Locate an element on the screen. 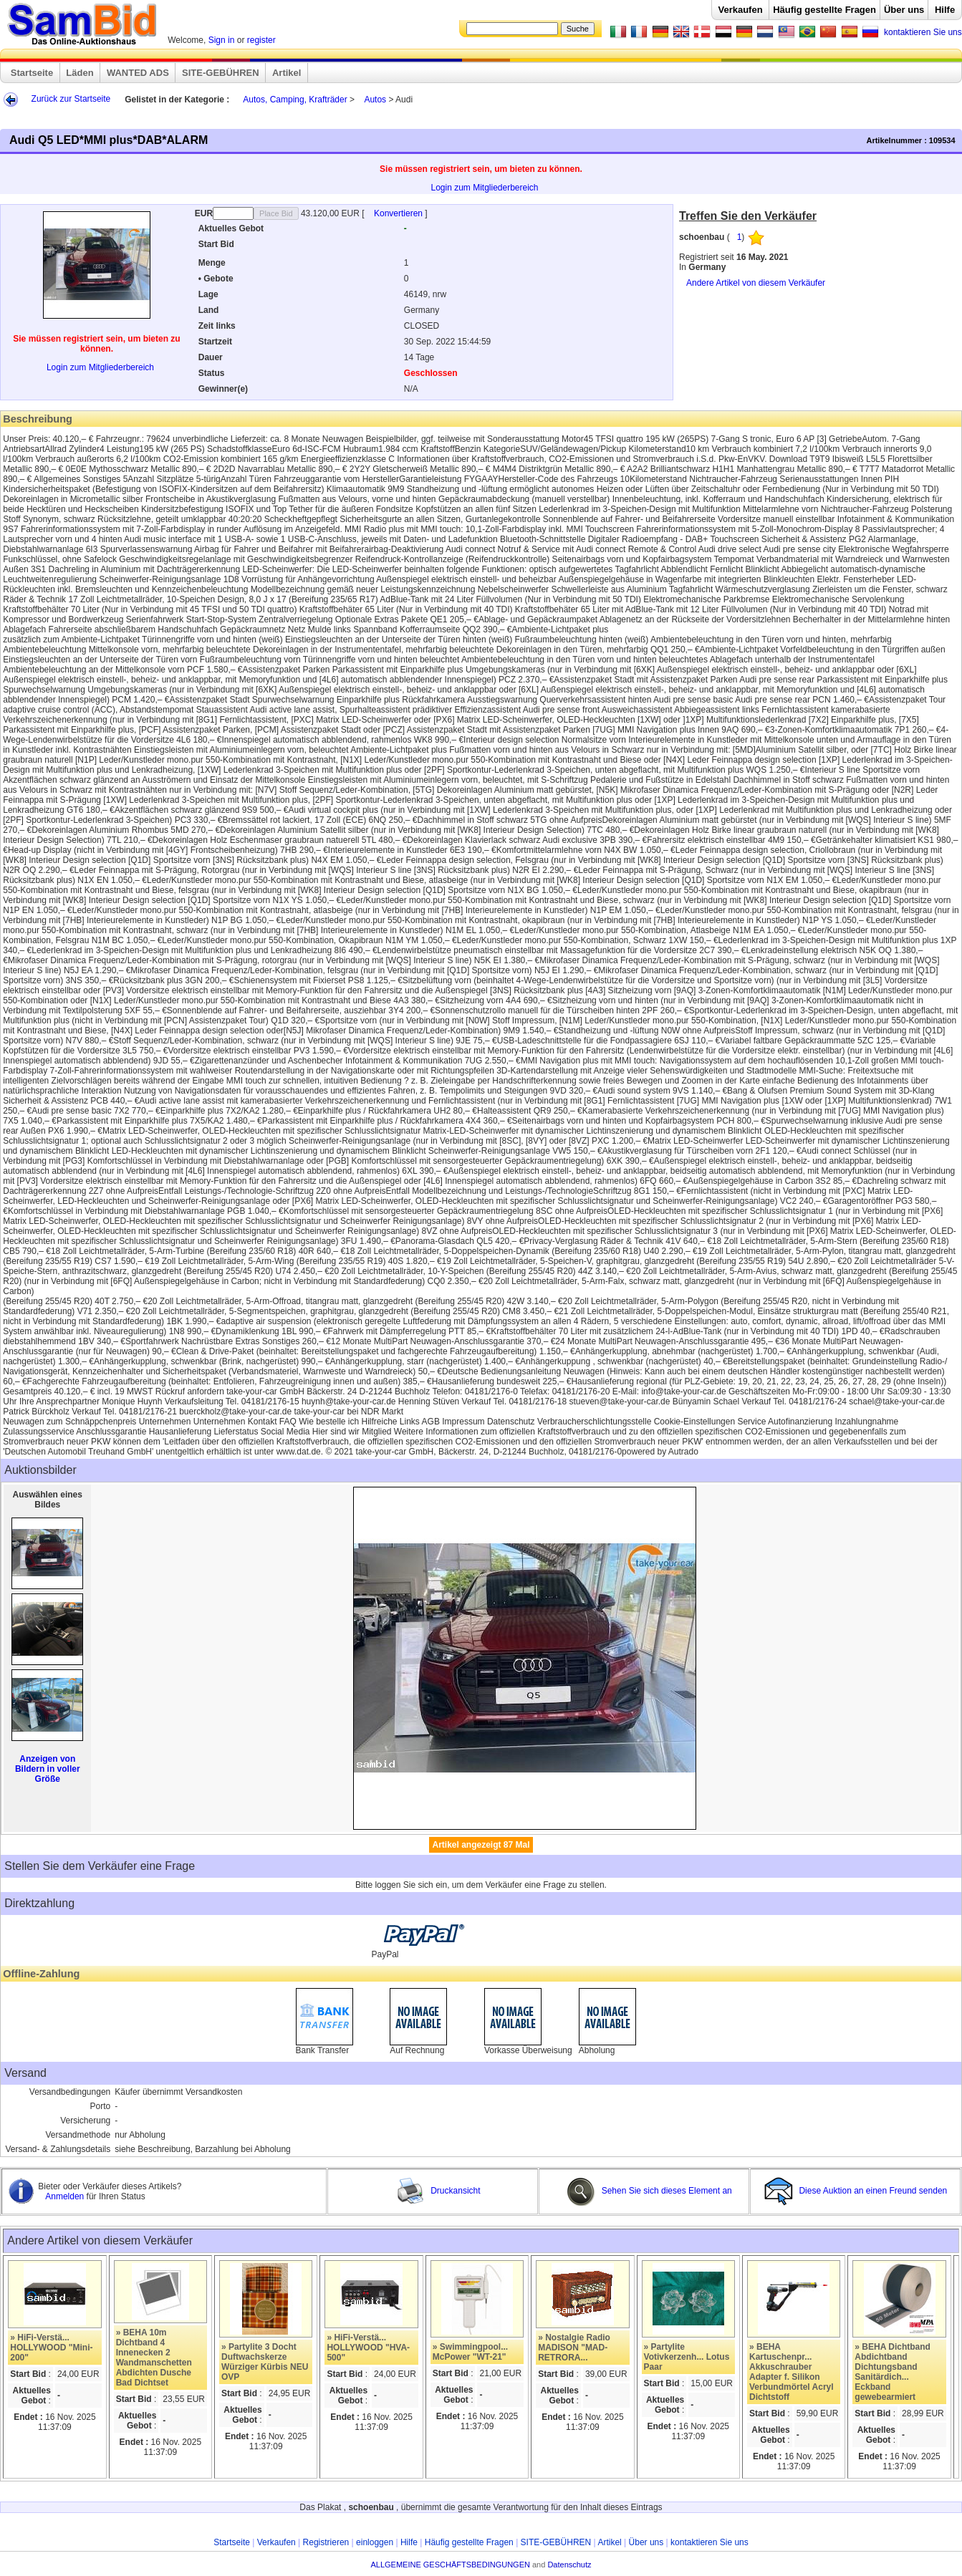 The height and width of the screenshot is (2576, 962). Login zum Mitgliederbereich is located at coordinates (484, 188).